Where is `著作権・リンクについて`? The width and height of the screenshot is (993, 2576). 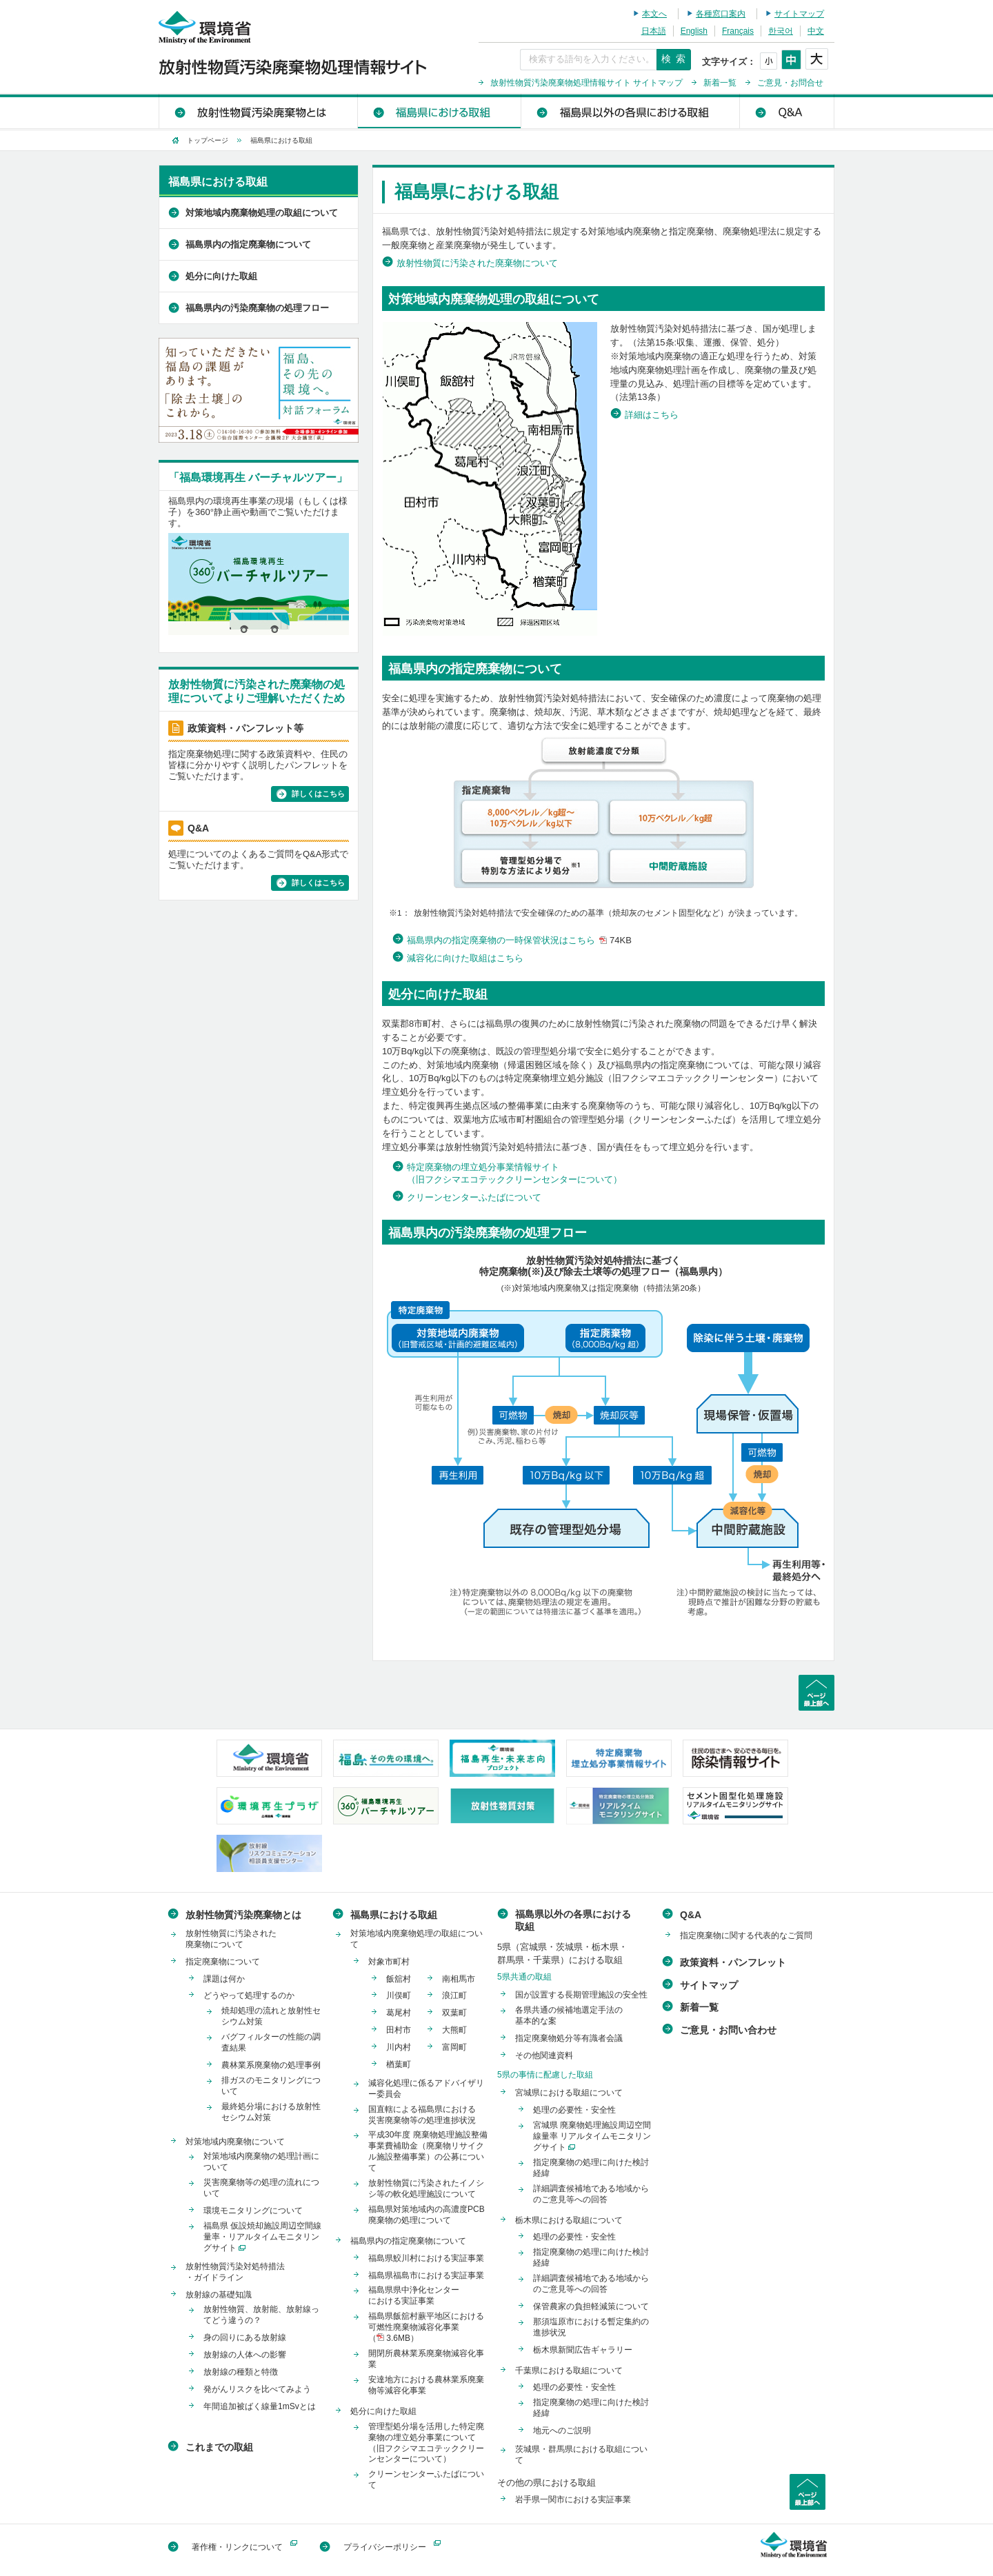
著作権・リンクについて is located at coordinates (237, 2547).